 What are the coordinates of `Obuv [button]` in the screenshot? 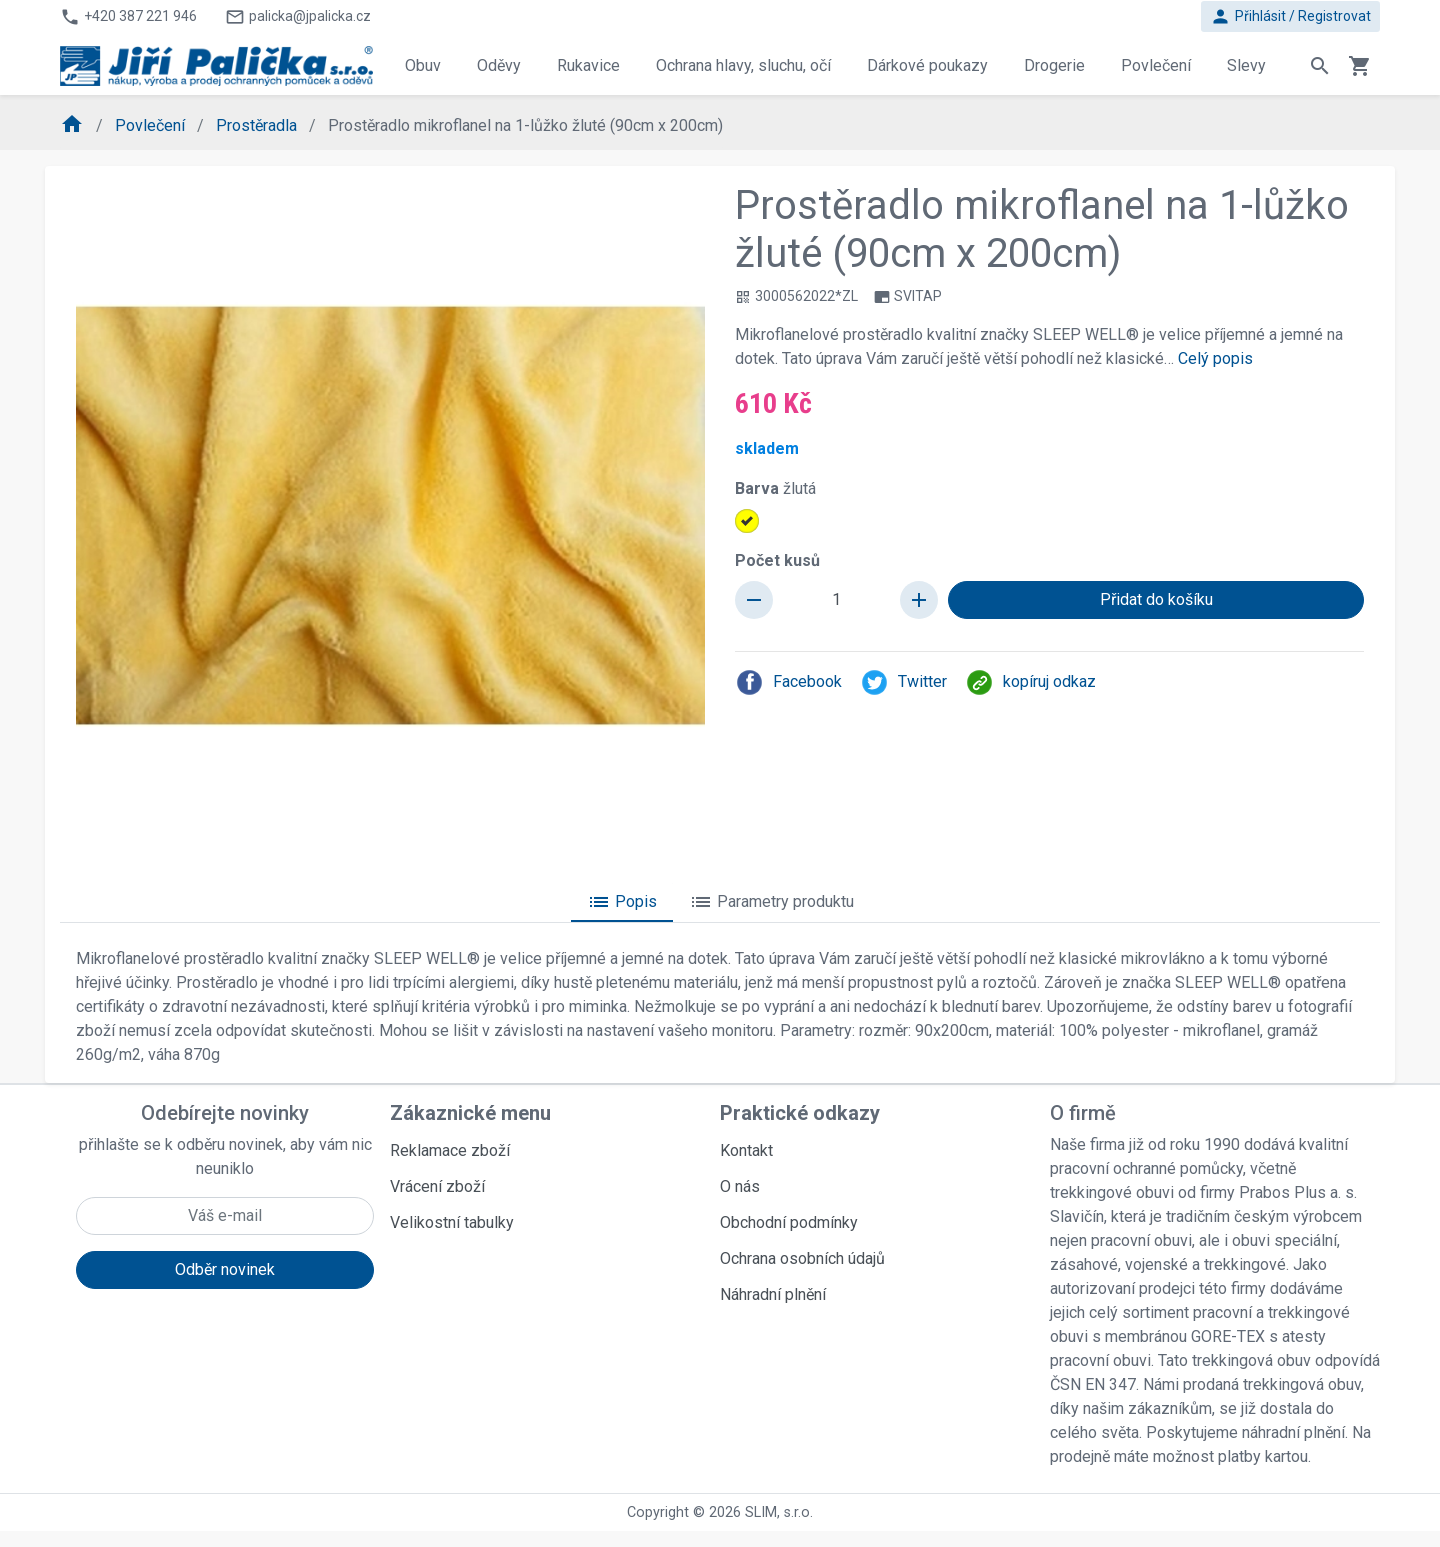 It's located at (423, 65).